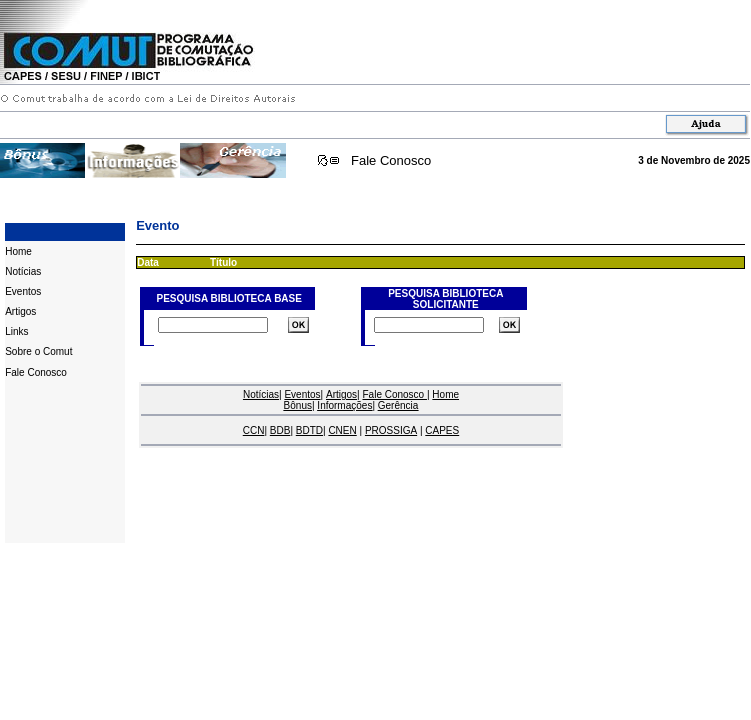  Describe the element at coordinates (391, 160) in the screenshot. I see `Fale Conosco` at that location.